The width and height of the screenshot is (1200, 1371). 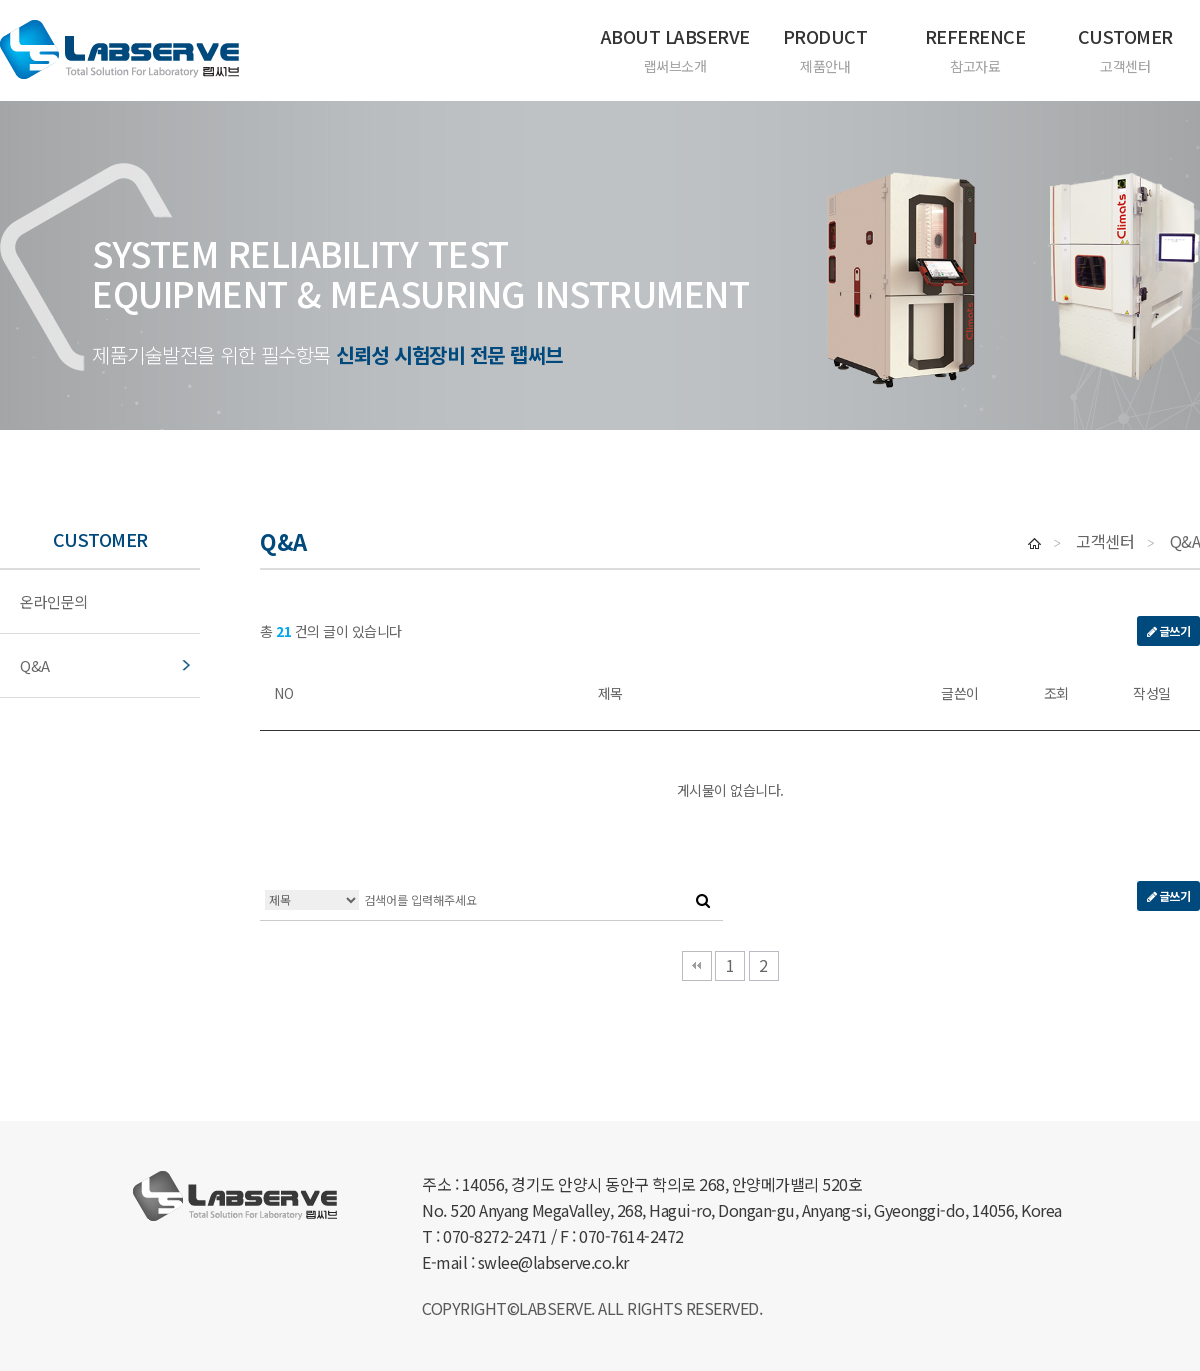 I want to click on Q&A, so click(x=35, y=666).